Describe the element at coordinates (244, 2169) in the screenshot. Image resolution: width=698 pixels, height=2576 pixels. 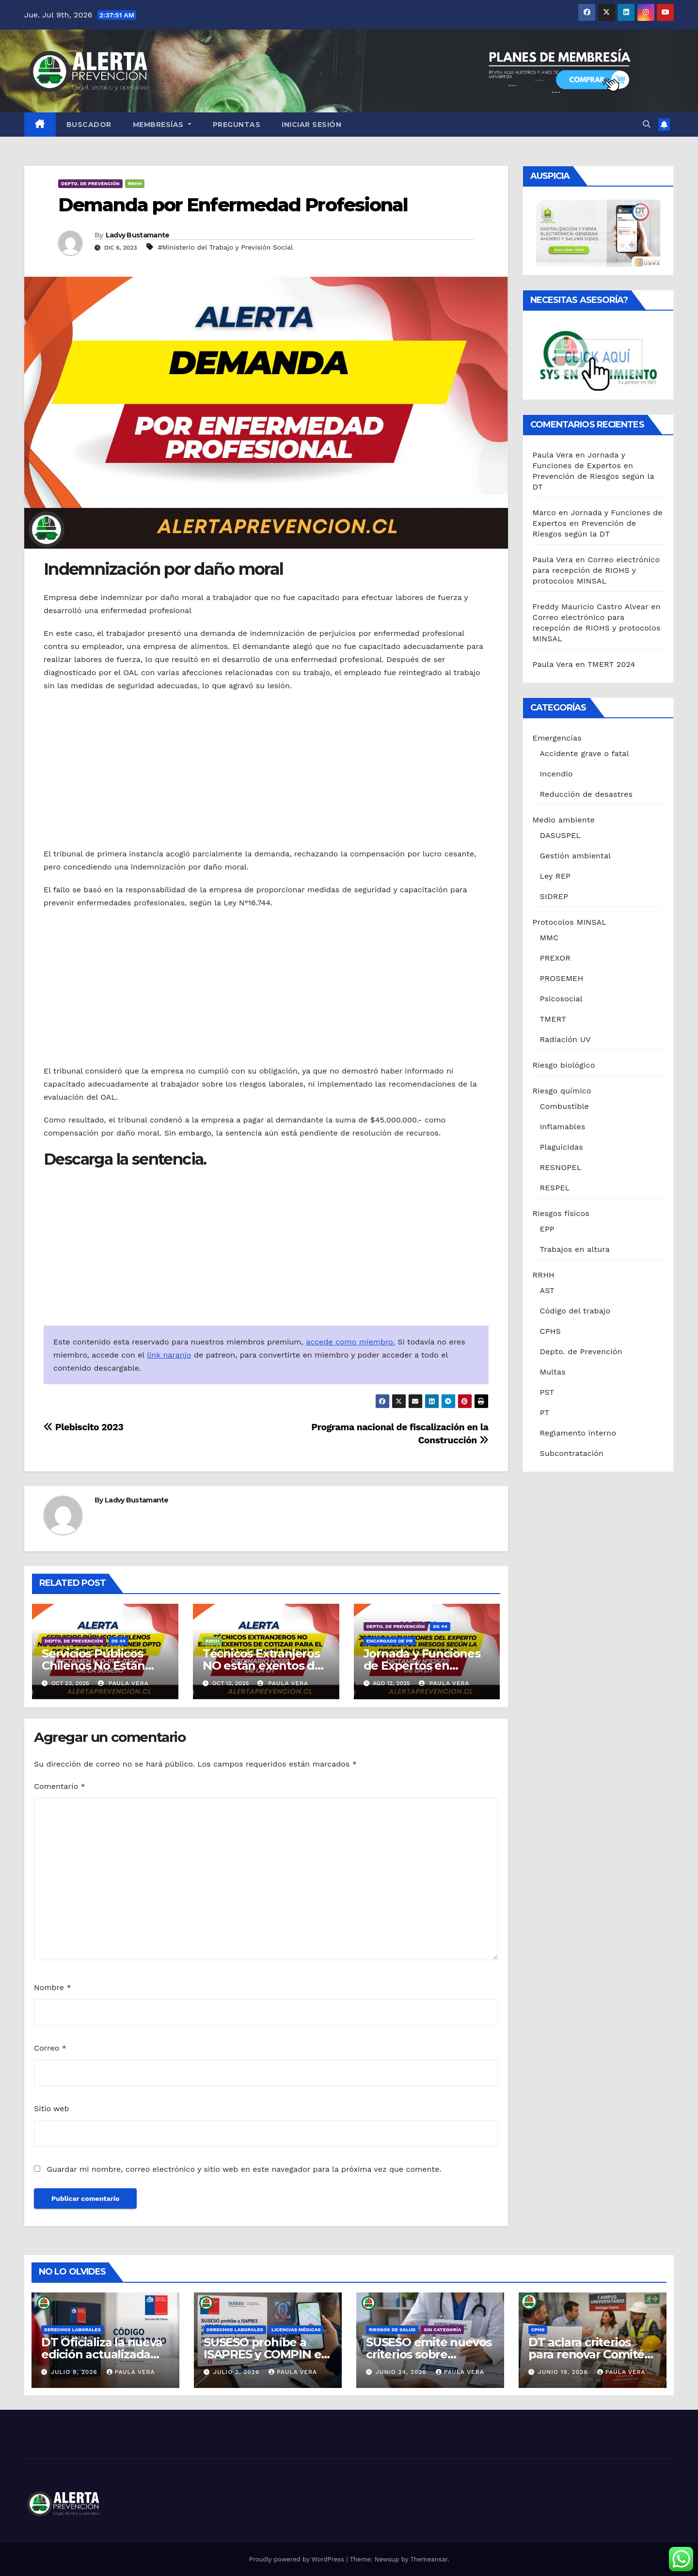
I see `Guardar mi nombre, correo electrónico y sitio web en este navegador para la próxima vez que comente.` at that location.